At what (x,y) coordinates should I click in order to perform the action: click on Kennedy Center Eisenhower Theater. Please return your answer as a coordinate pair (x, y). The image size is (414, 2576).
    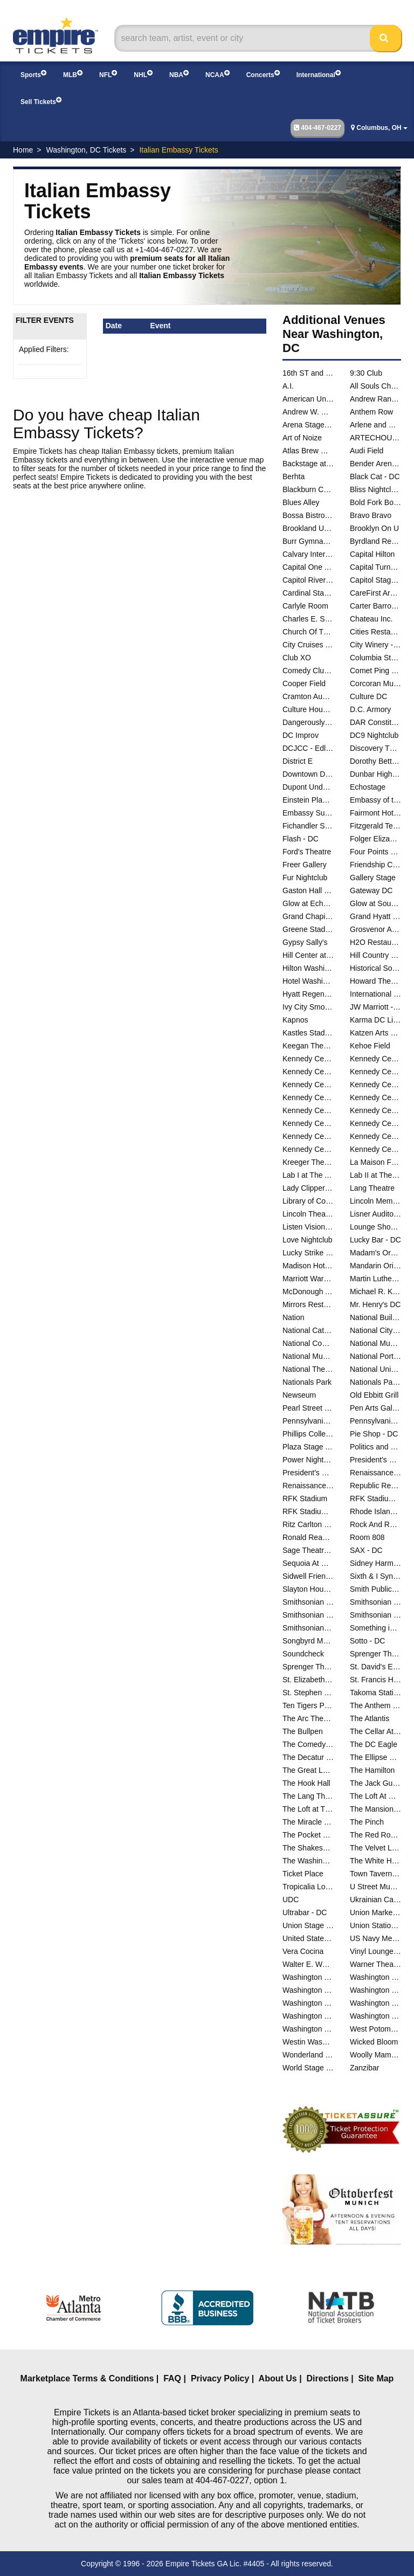
    Looking at the image, I should click on (308, 1071).